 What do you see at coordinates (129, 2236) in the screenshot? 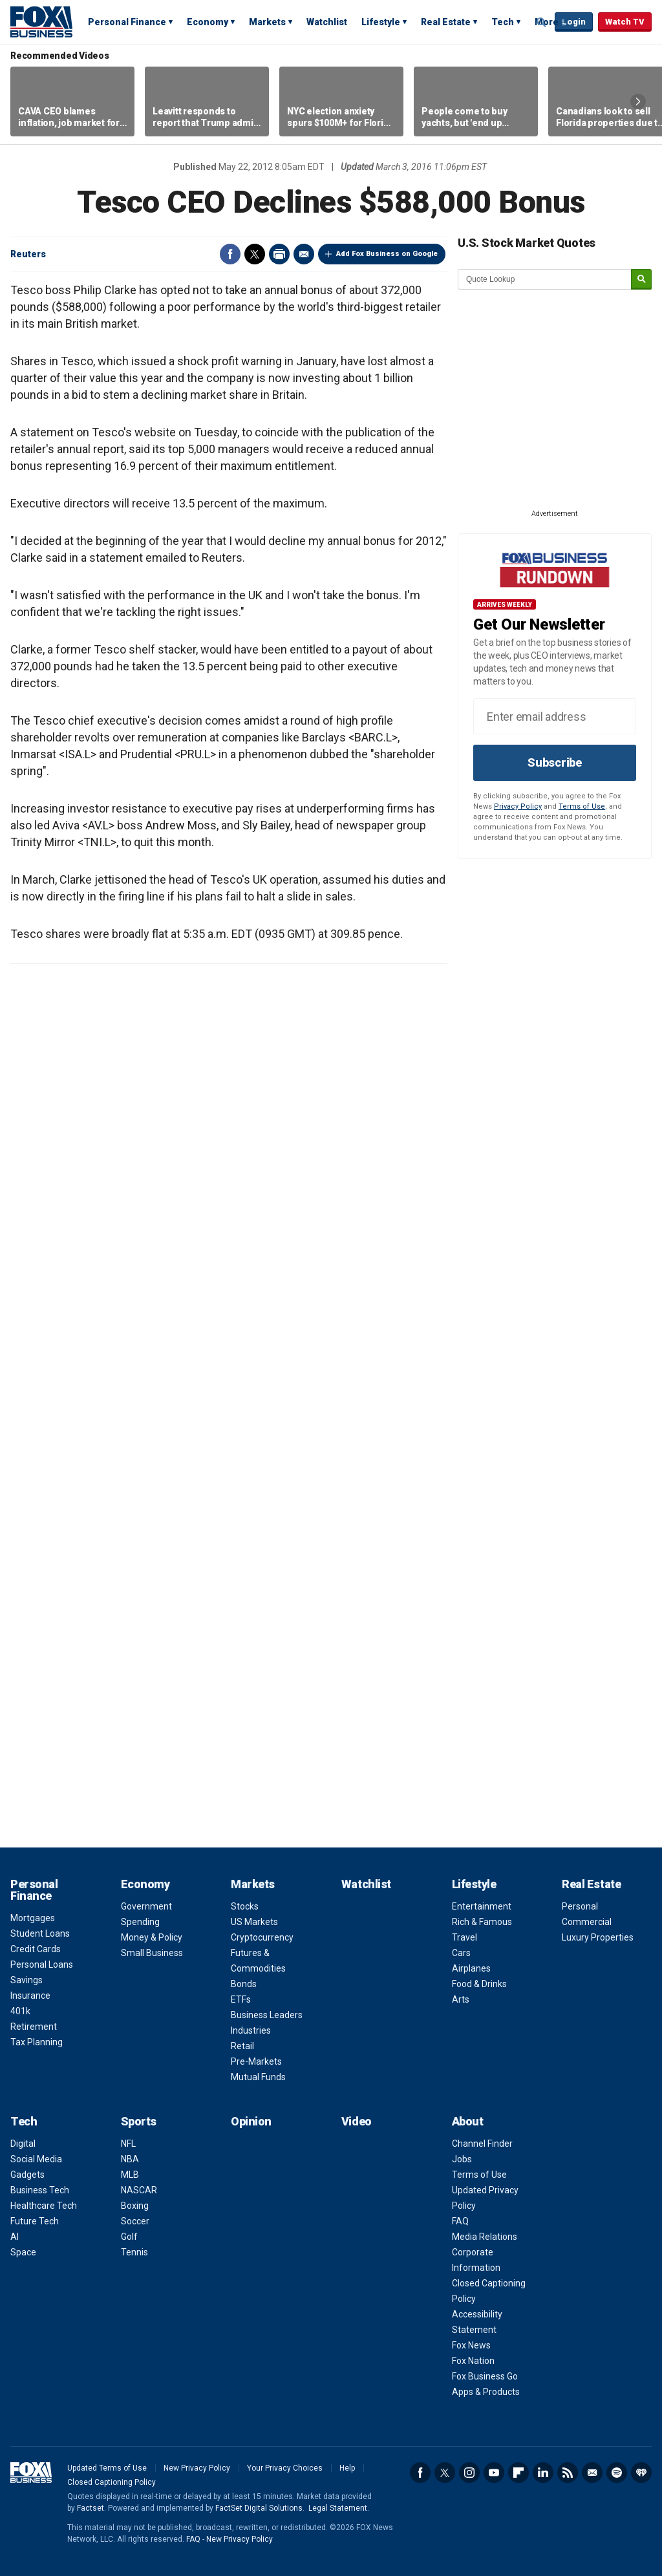
I see `Golf` at bounding box center [129, 2236].